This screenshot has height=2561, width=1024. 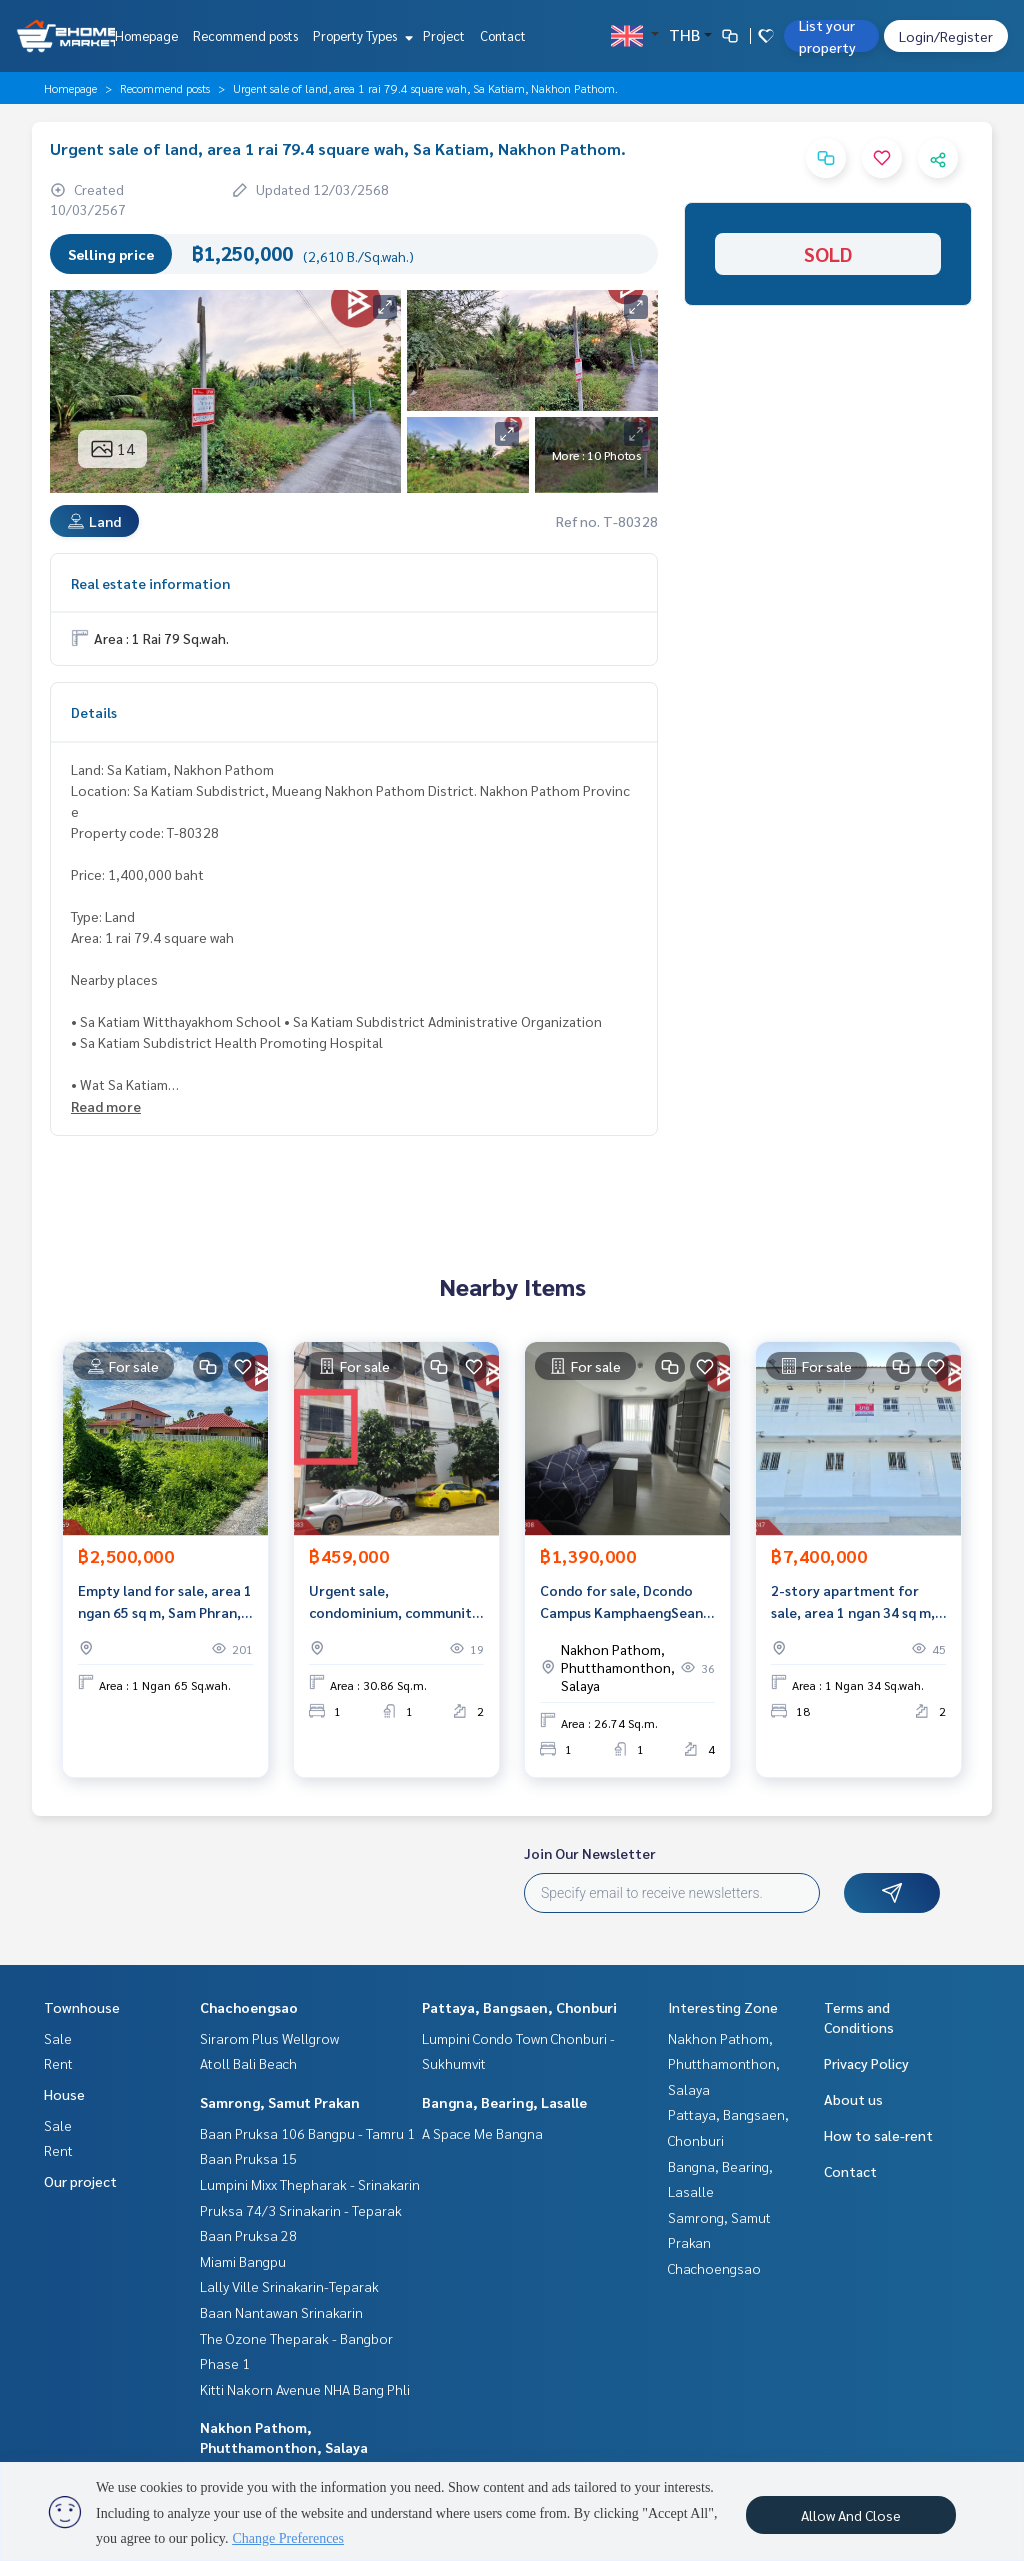 What do you see at coordinates (248, 2158) in the screenshot?
I see `Baan Pruksa 15` at bounding box center [248, 2158].